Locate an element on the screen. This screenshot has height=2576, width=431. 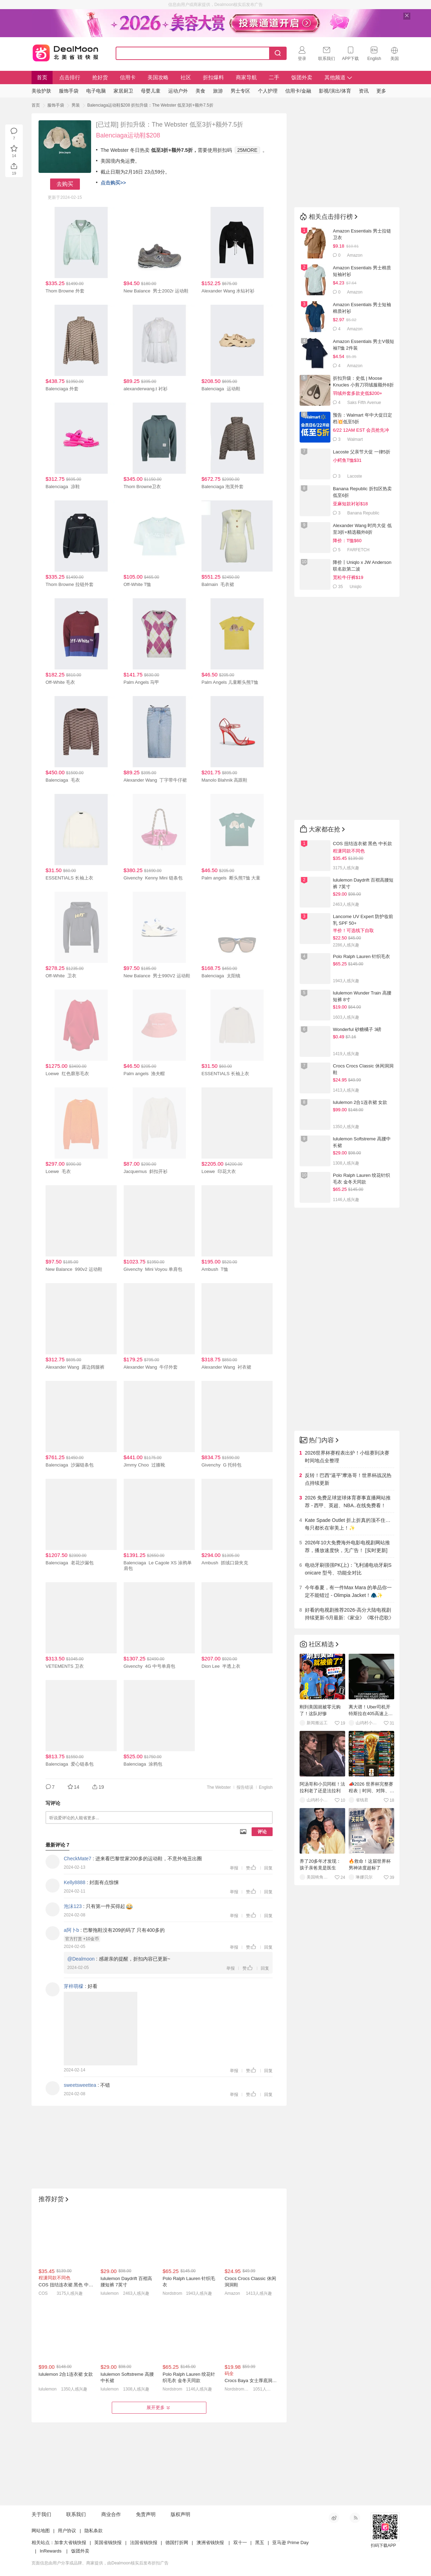
抢好货 is located at coordinates (100, 77).